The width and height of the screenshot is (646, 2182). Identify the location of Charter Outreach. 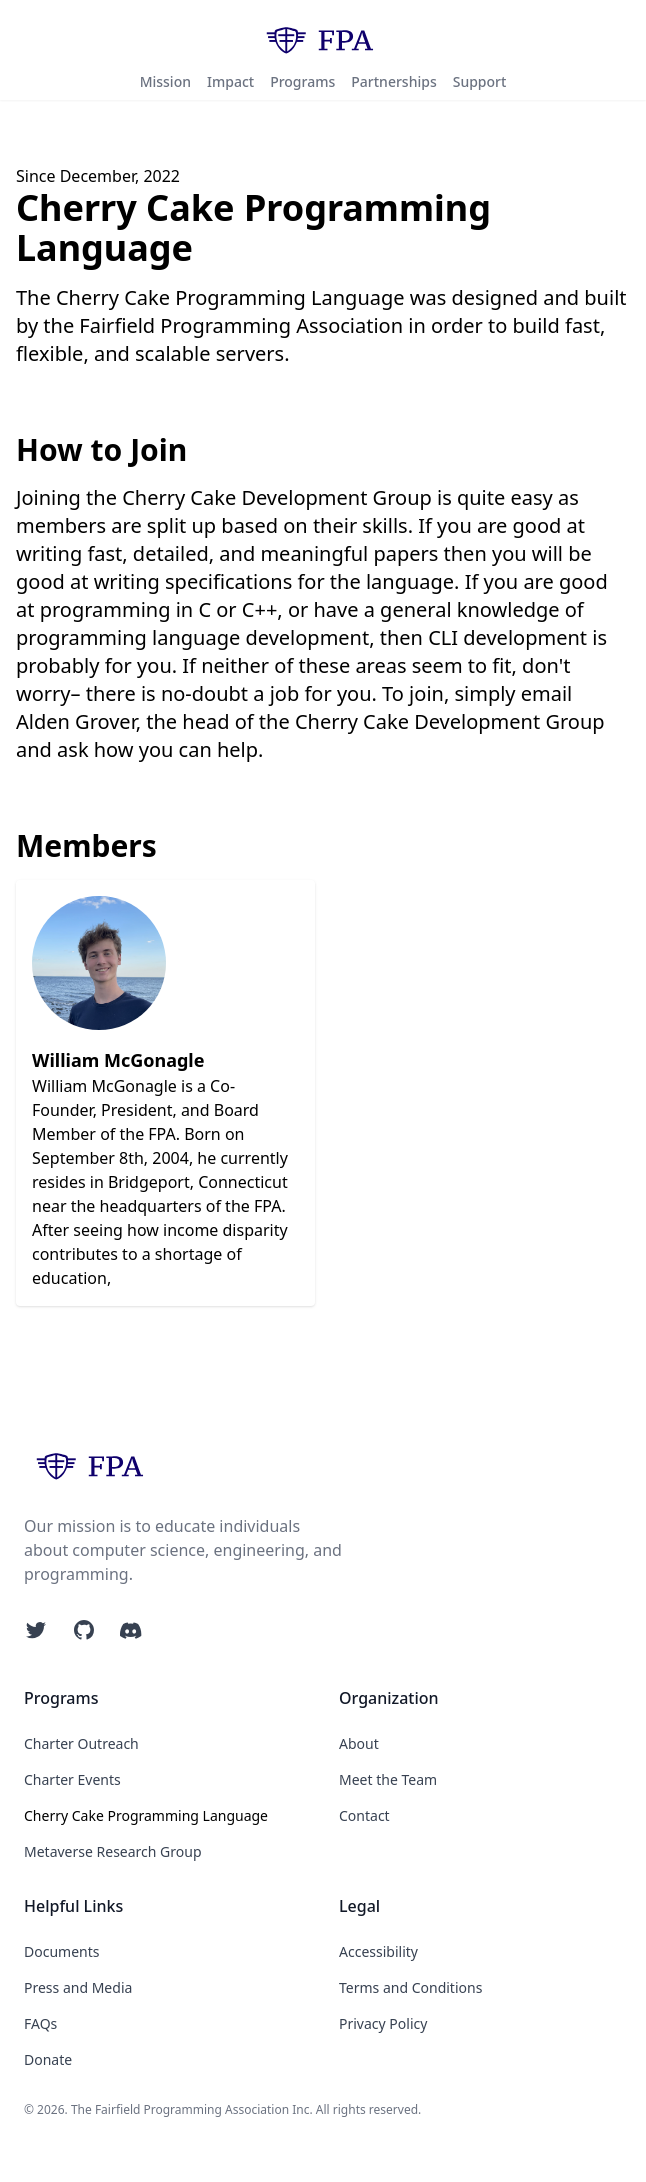
(81, 1743).